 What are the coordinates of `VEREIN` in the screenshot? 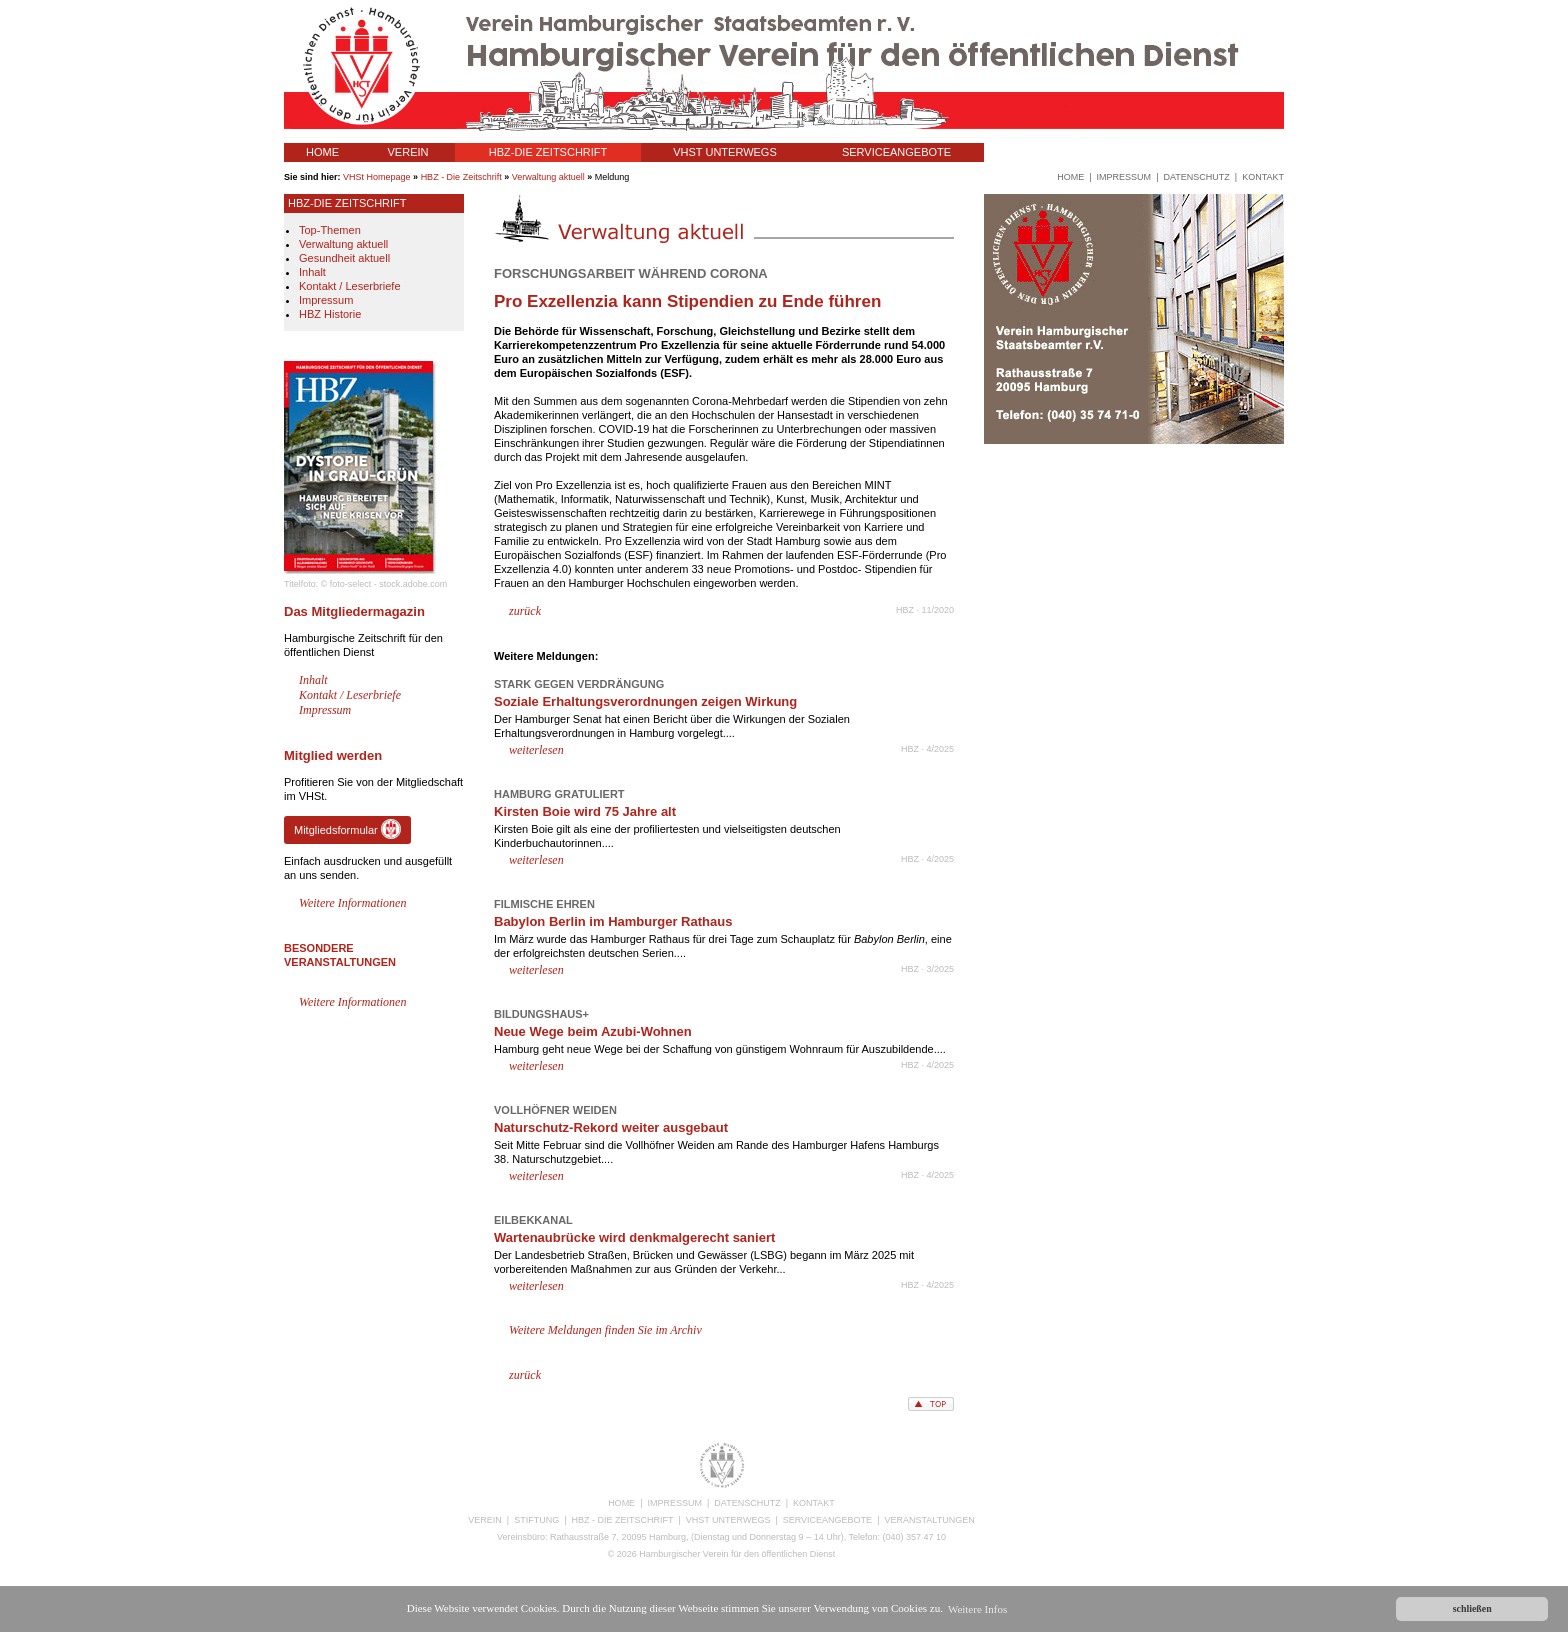 It's located at (408, 152).